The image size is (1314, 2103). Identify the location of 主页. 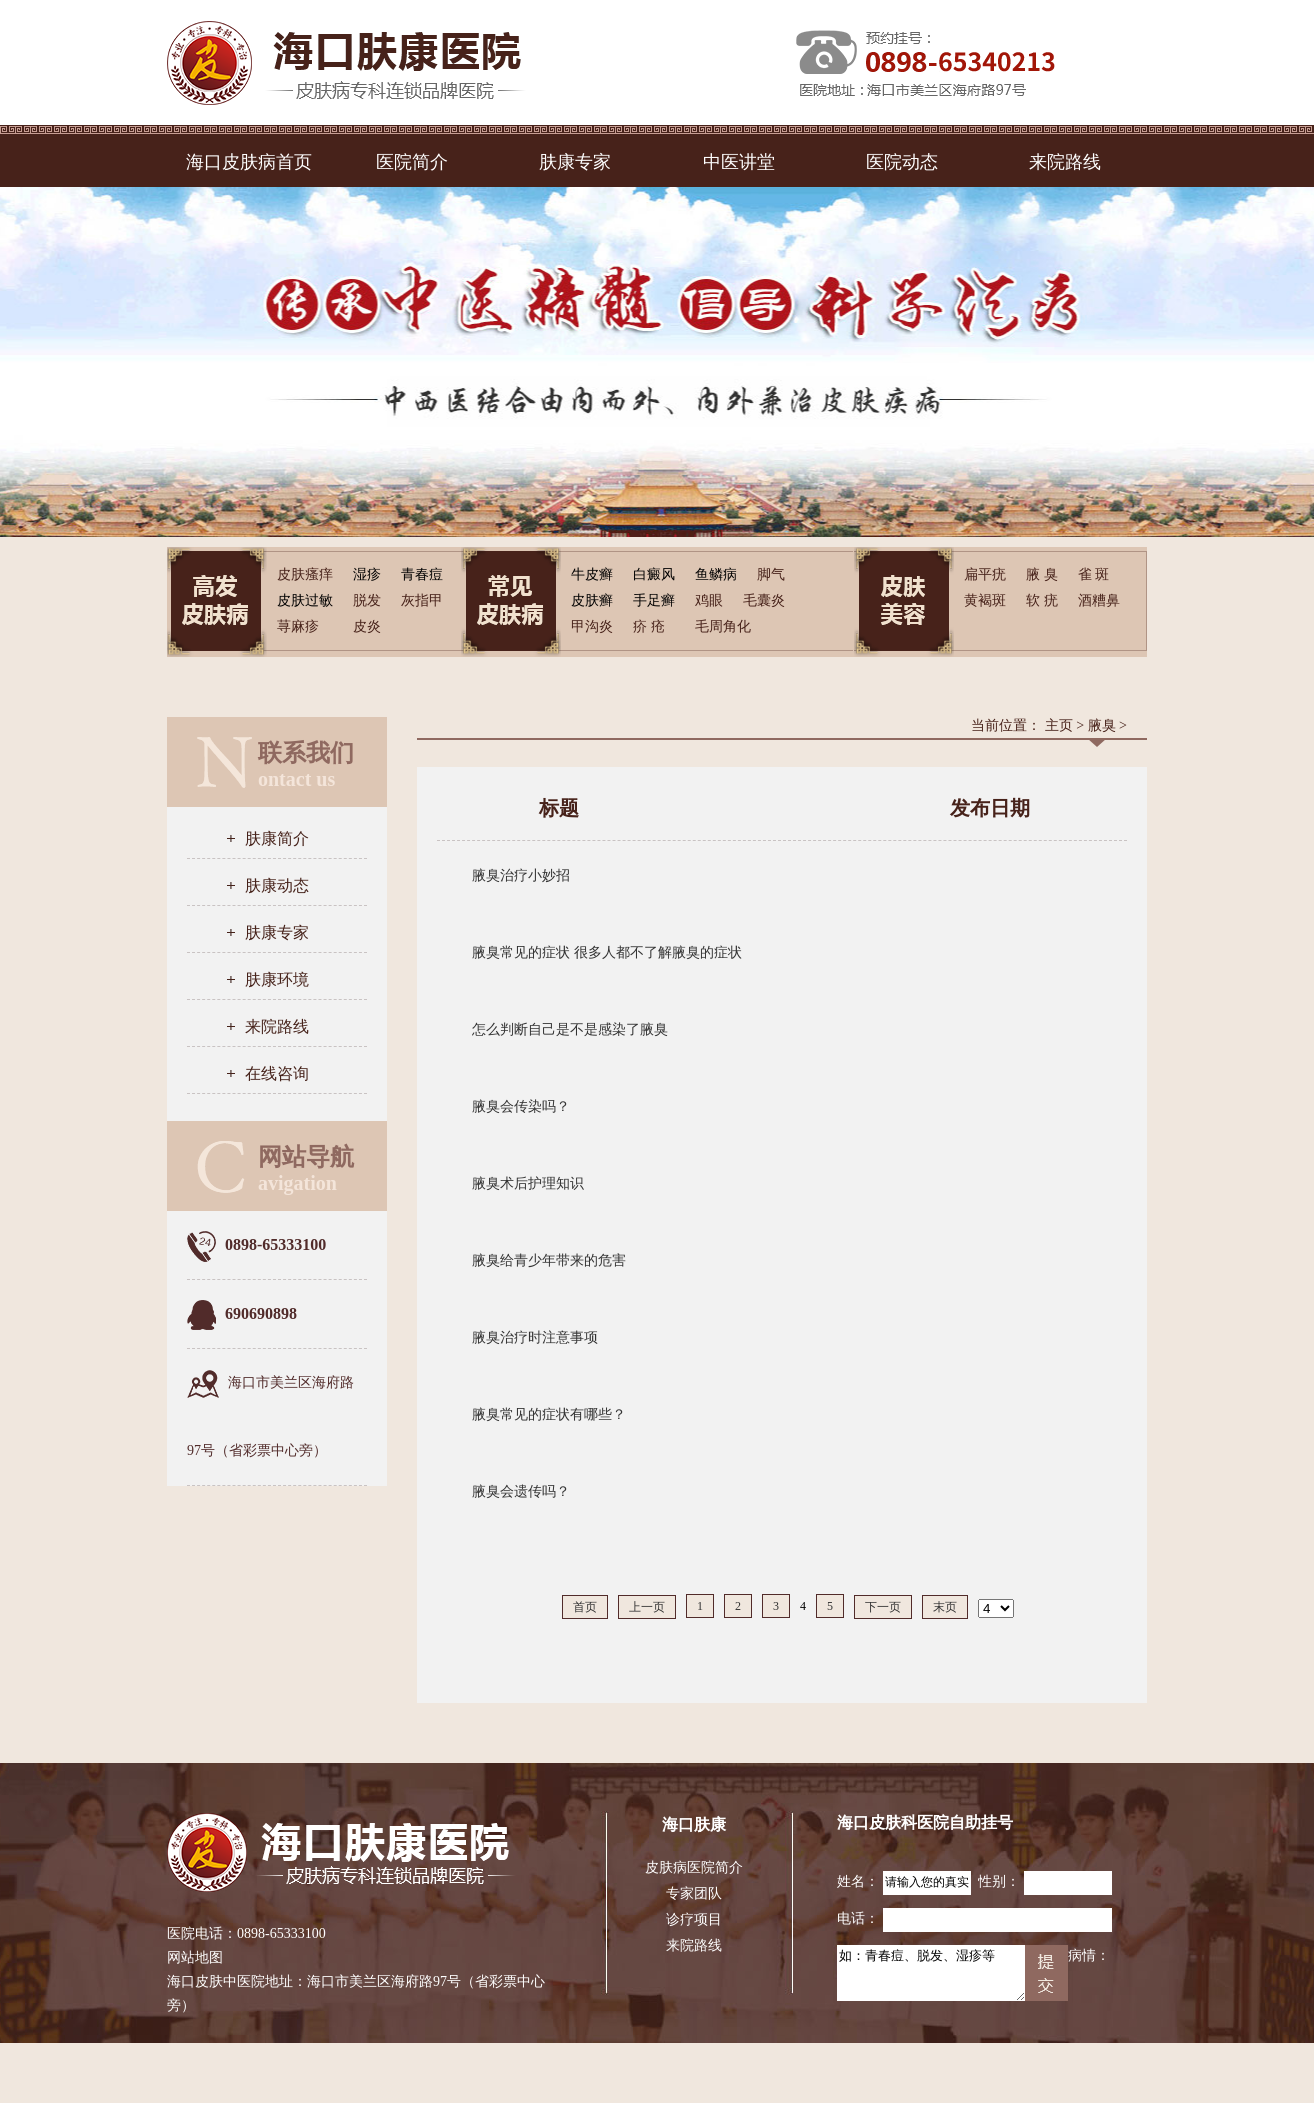
(1059, 725).